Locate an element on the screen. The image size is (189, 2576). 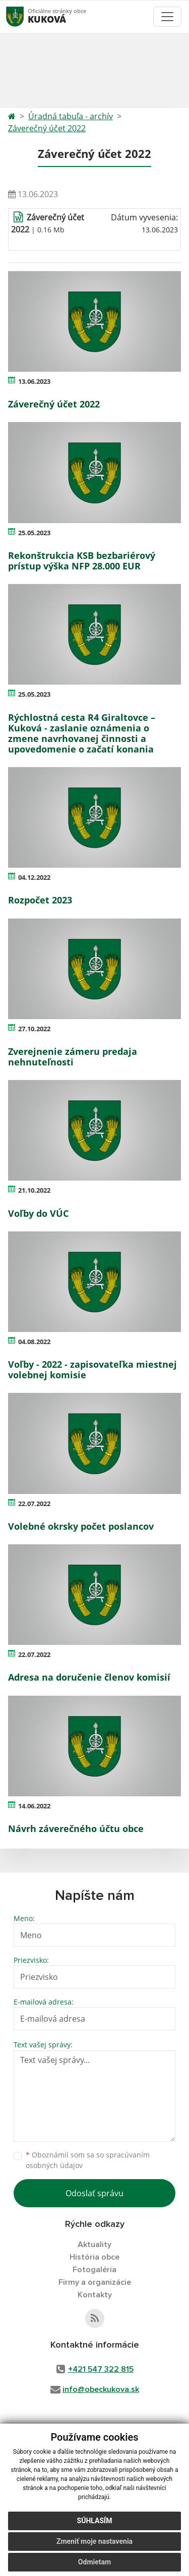
+421 547 322 815 is located at coordinates (101, 2369).